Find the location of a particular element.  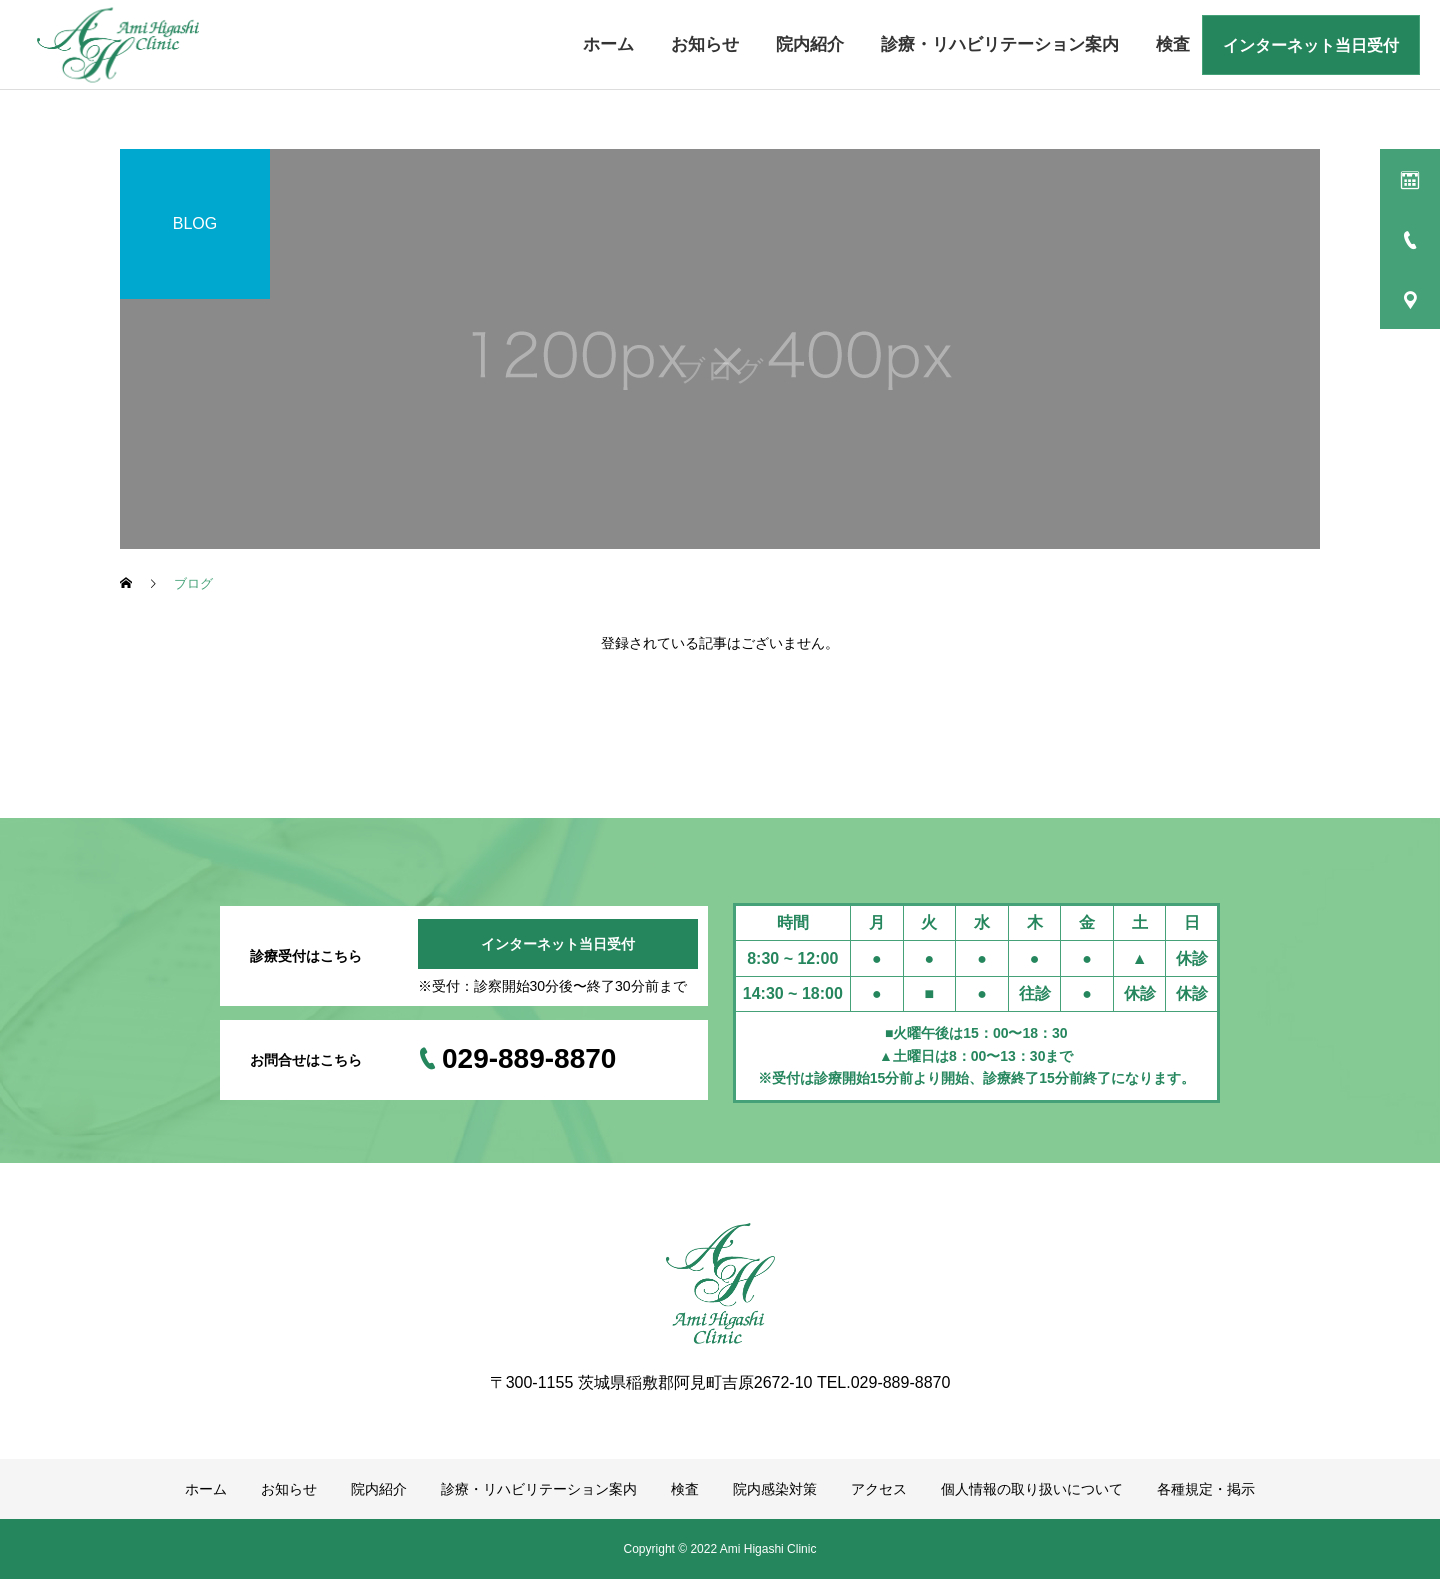

インターネット当日受付 is located at coordinates (1311, 45).